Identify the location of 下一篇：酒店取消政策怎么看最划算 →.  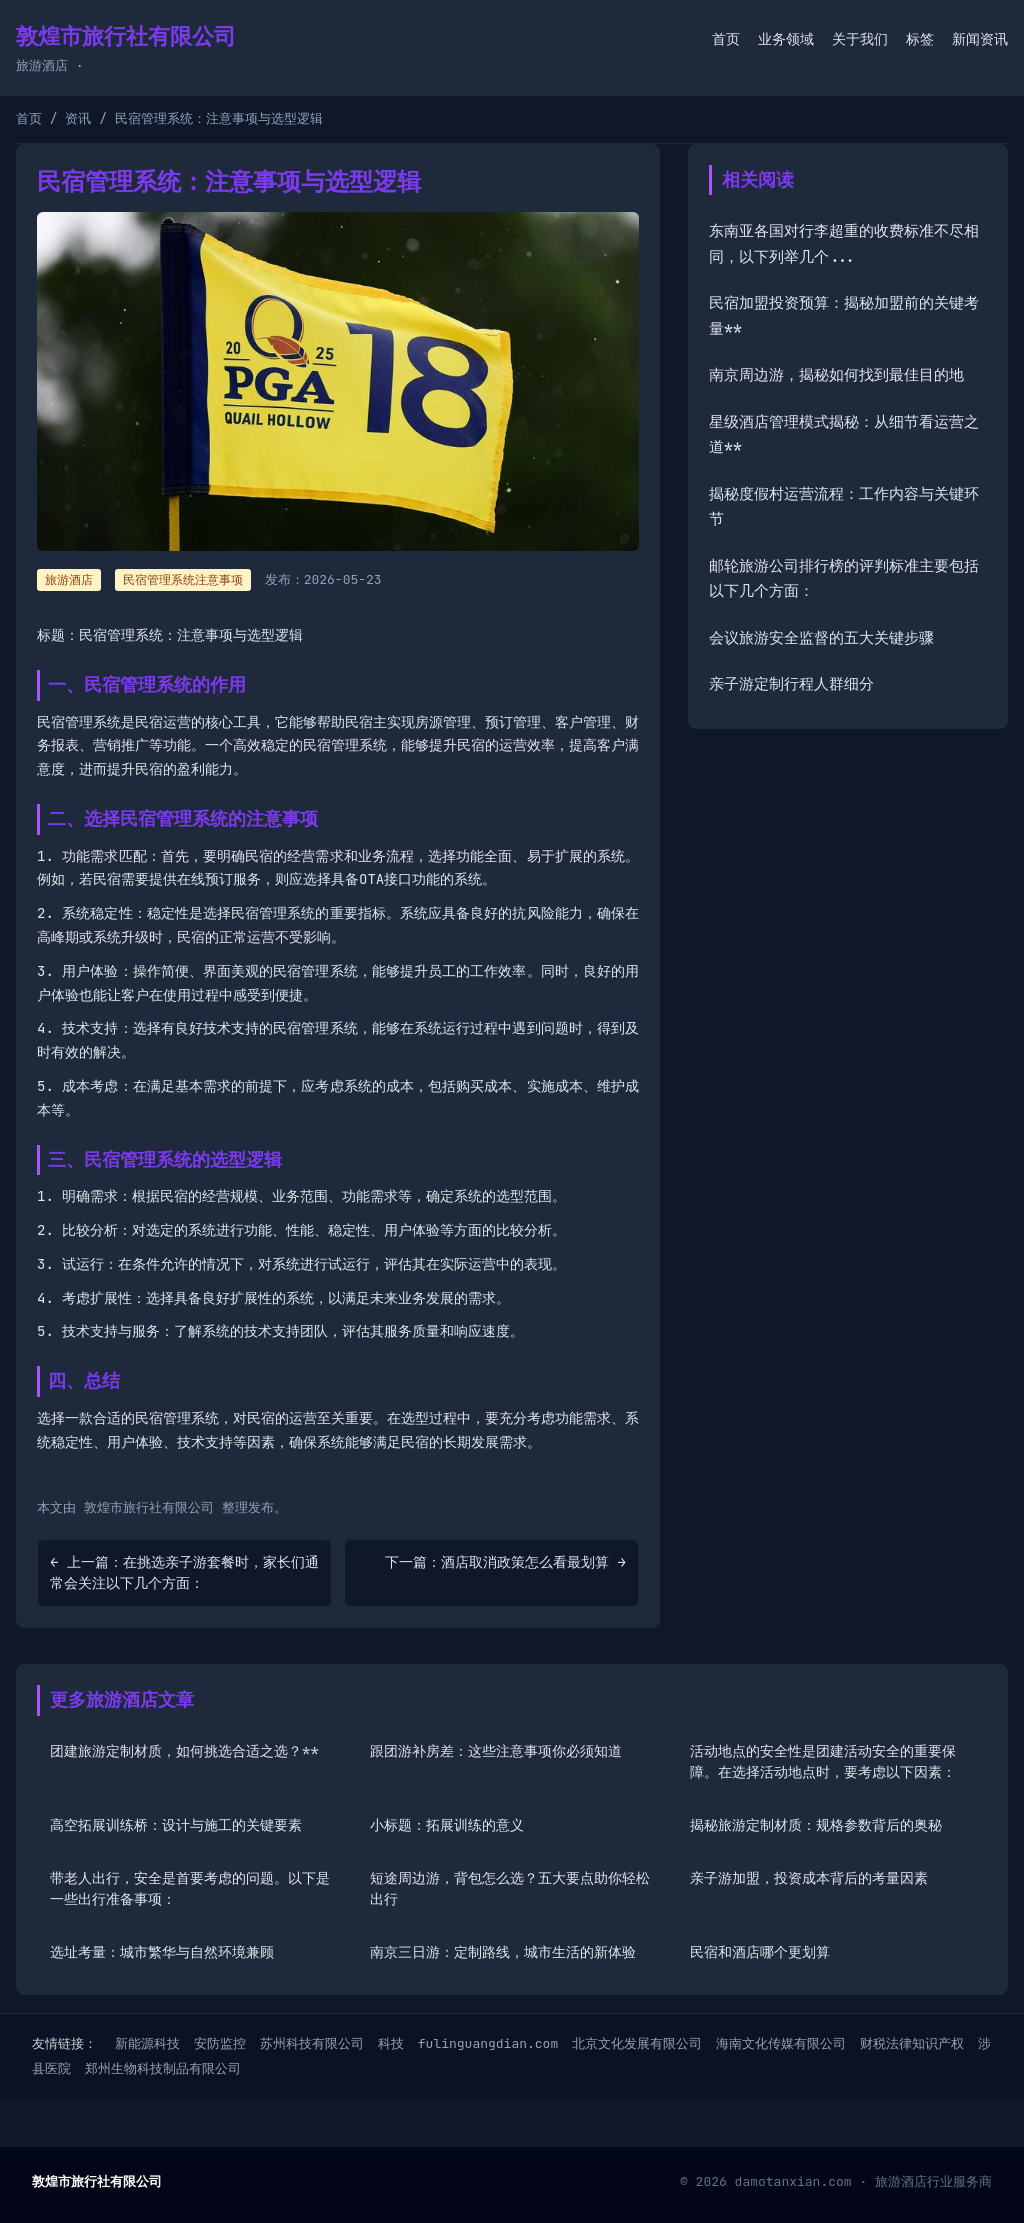
(505, 1562).